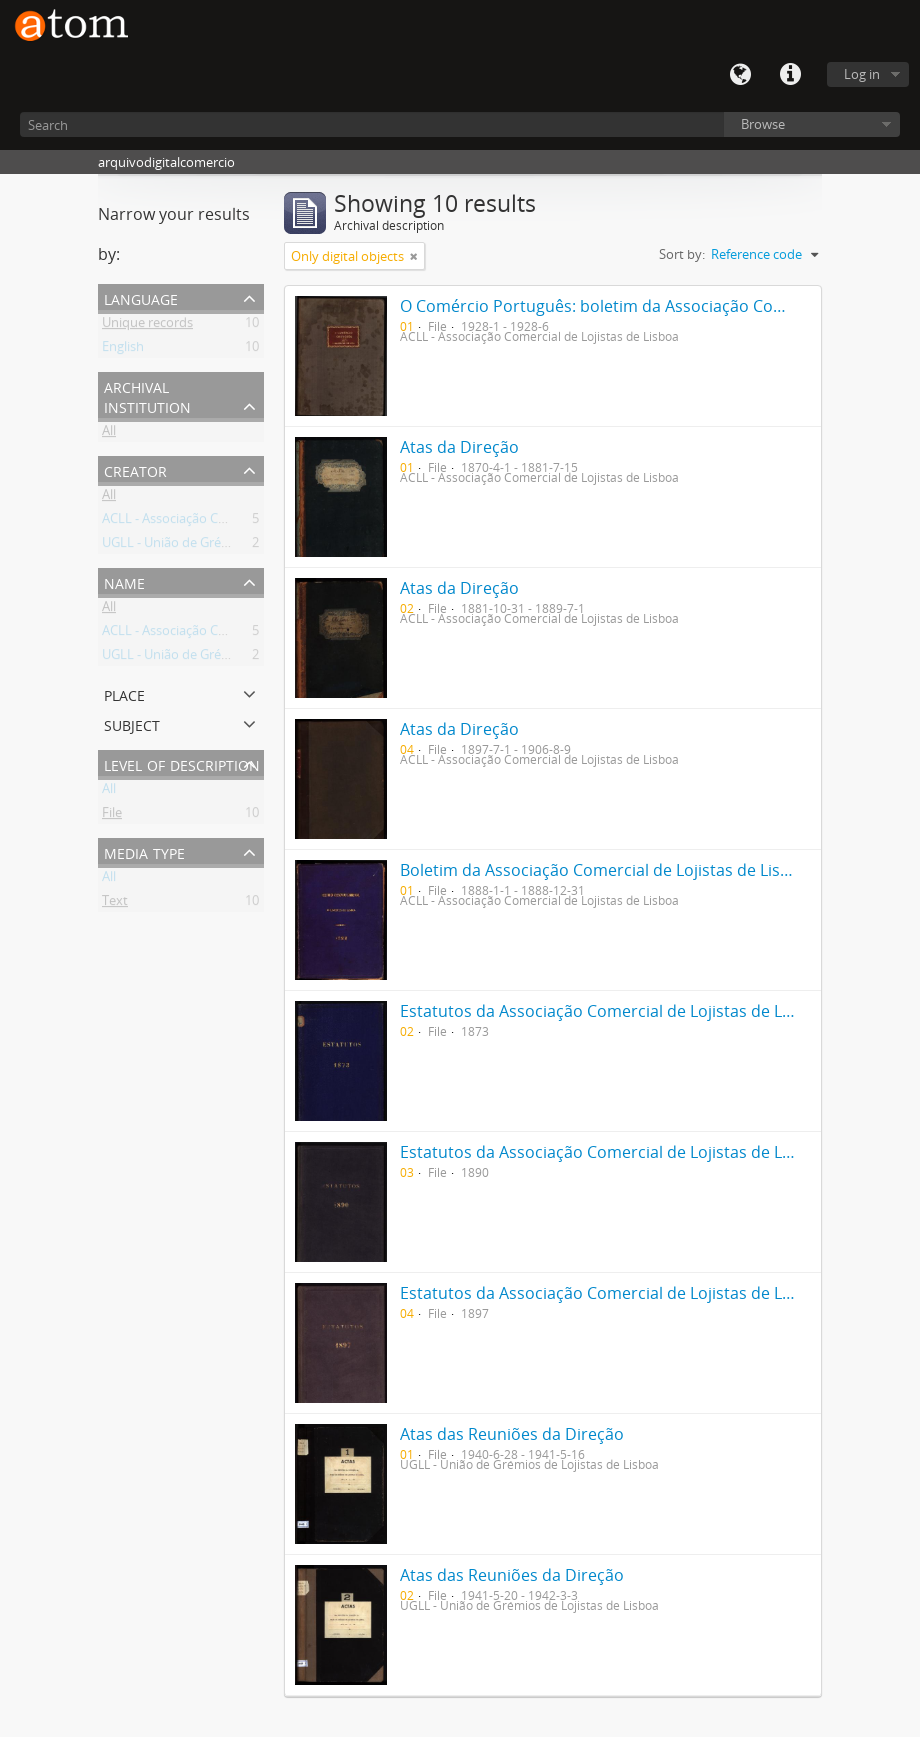 The height and width of the screenshot is (1737, 920). I want to click on Sort by:, so click(682, 254).